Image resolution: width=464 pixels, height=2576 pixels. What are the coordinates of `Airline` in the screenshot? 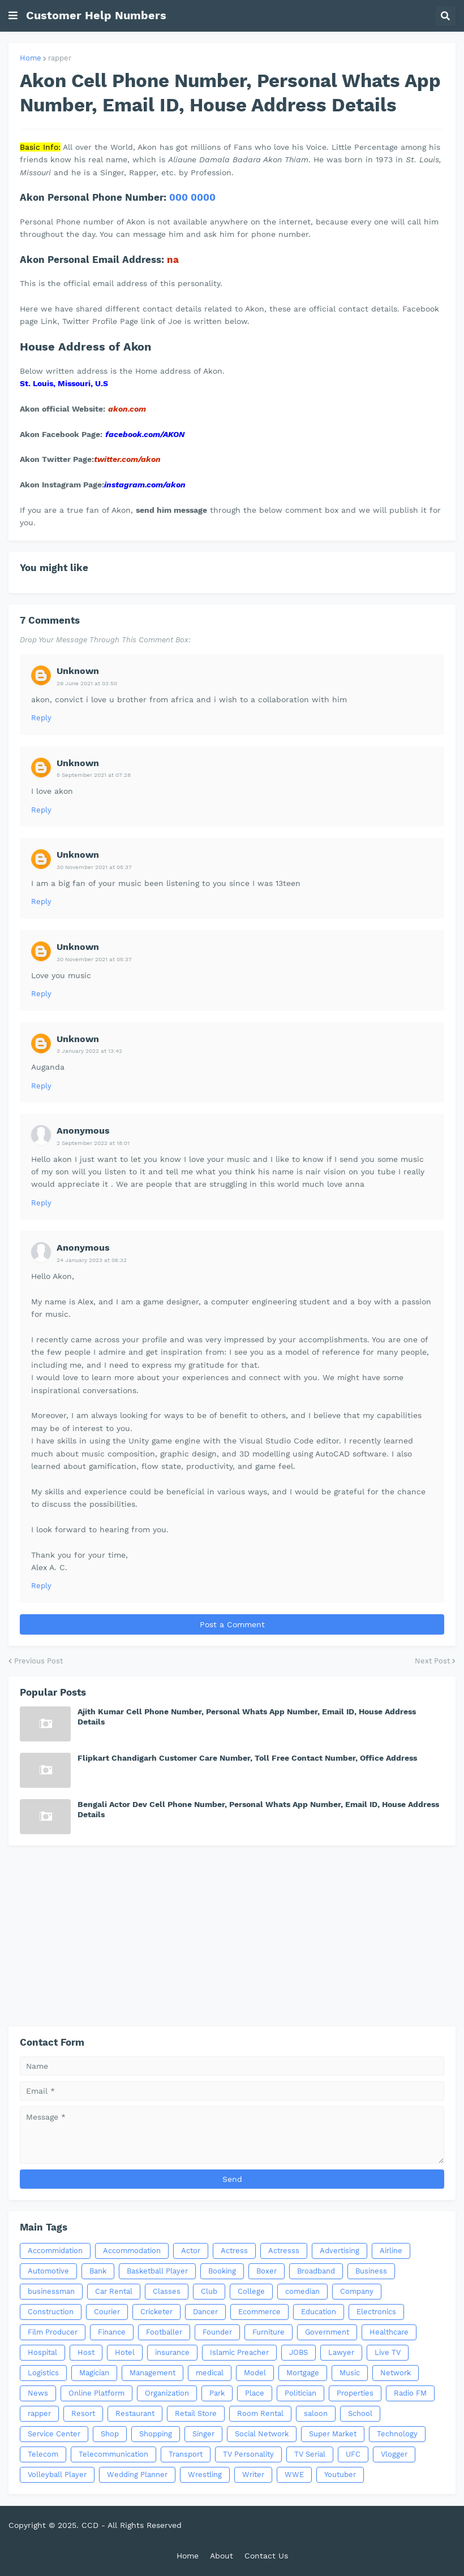 It's located at (391, 2250).